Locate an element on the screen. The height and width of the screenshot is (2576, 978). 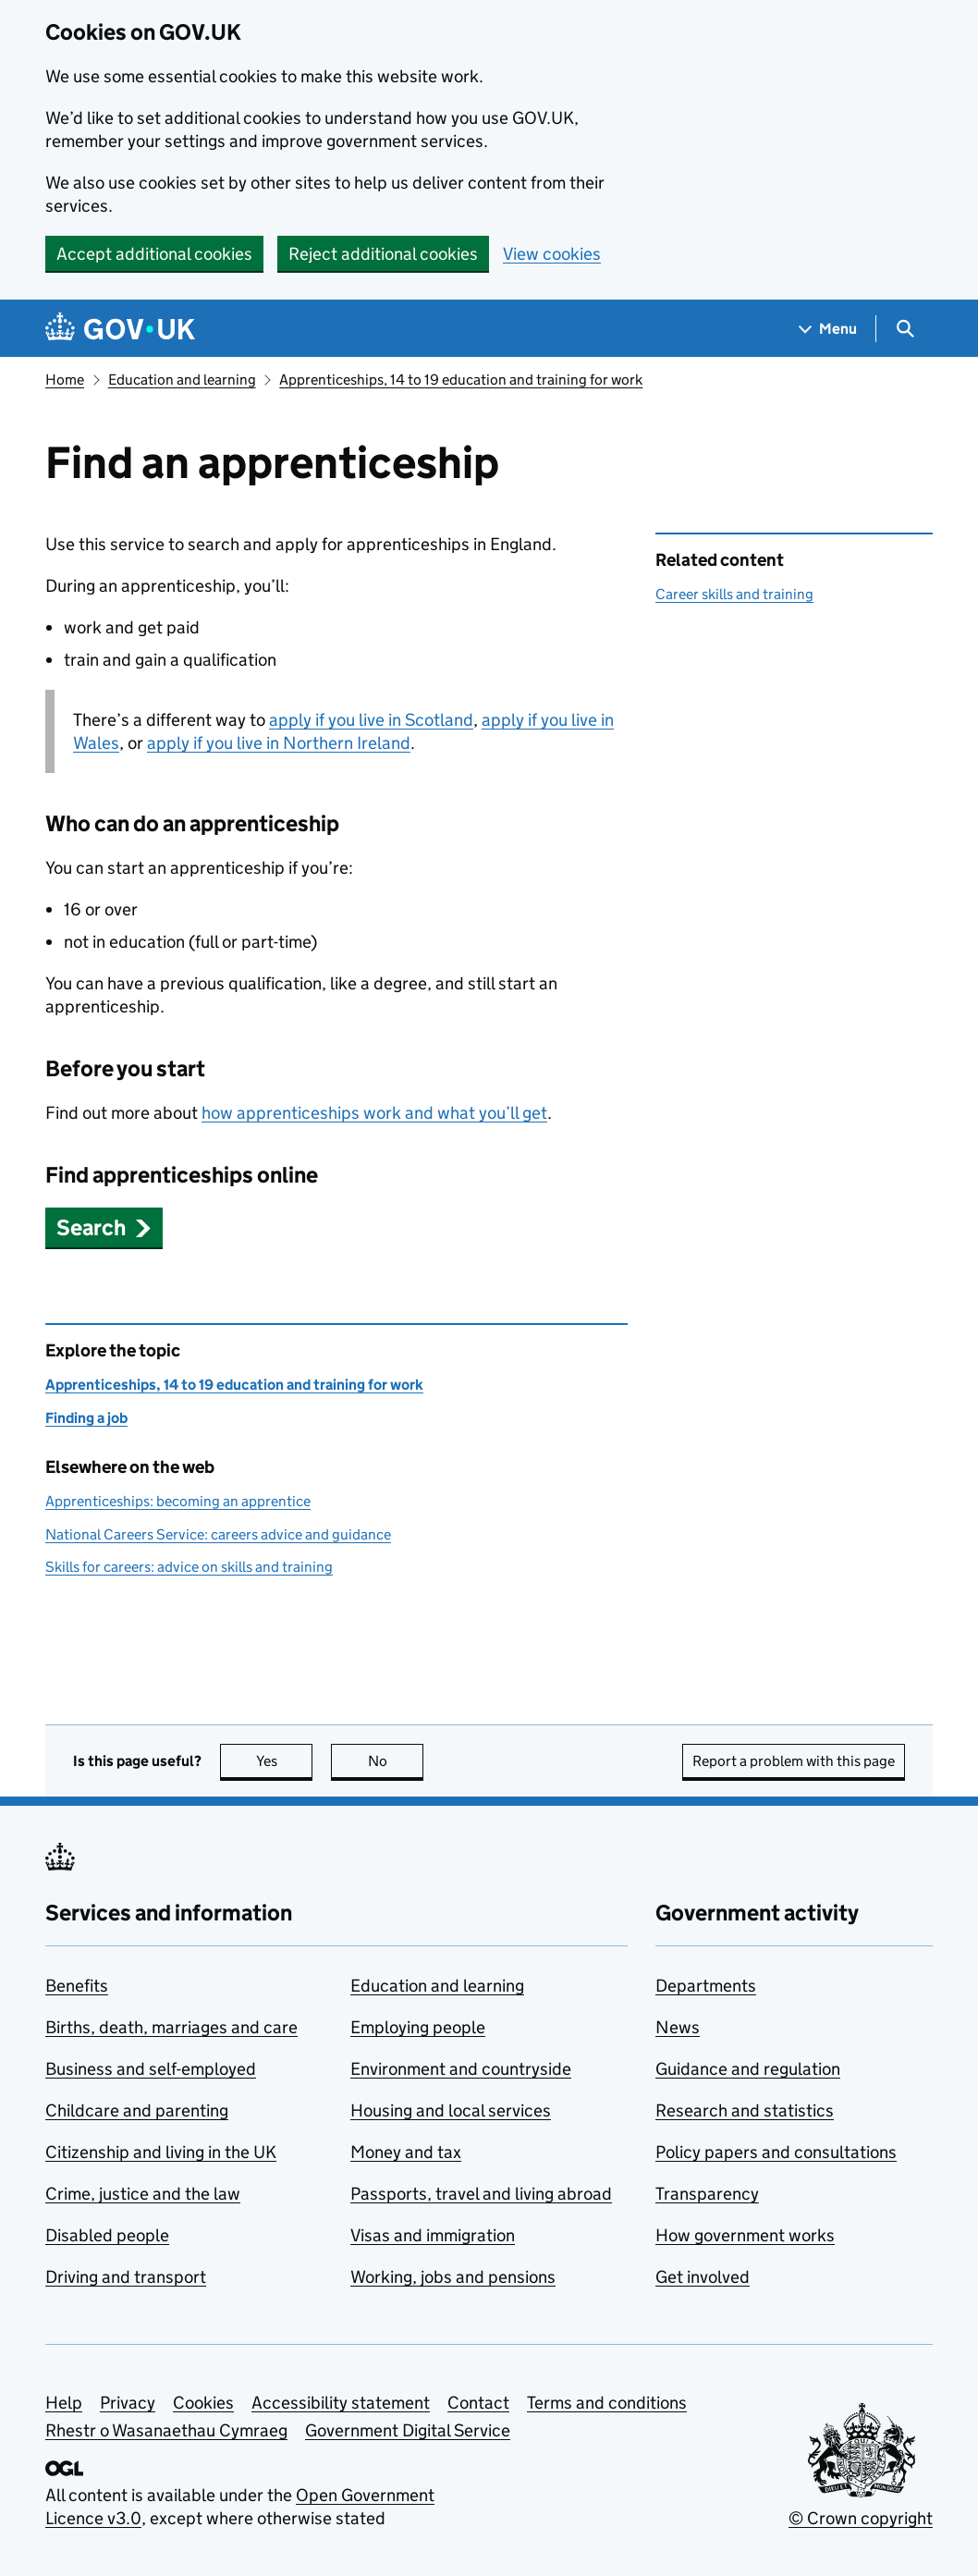
Employing people is located at coordinates (417, 2027).